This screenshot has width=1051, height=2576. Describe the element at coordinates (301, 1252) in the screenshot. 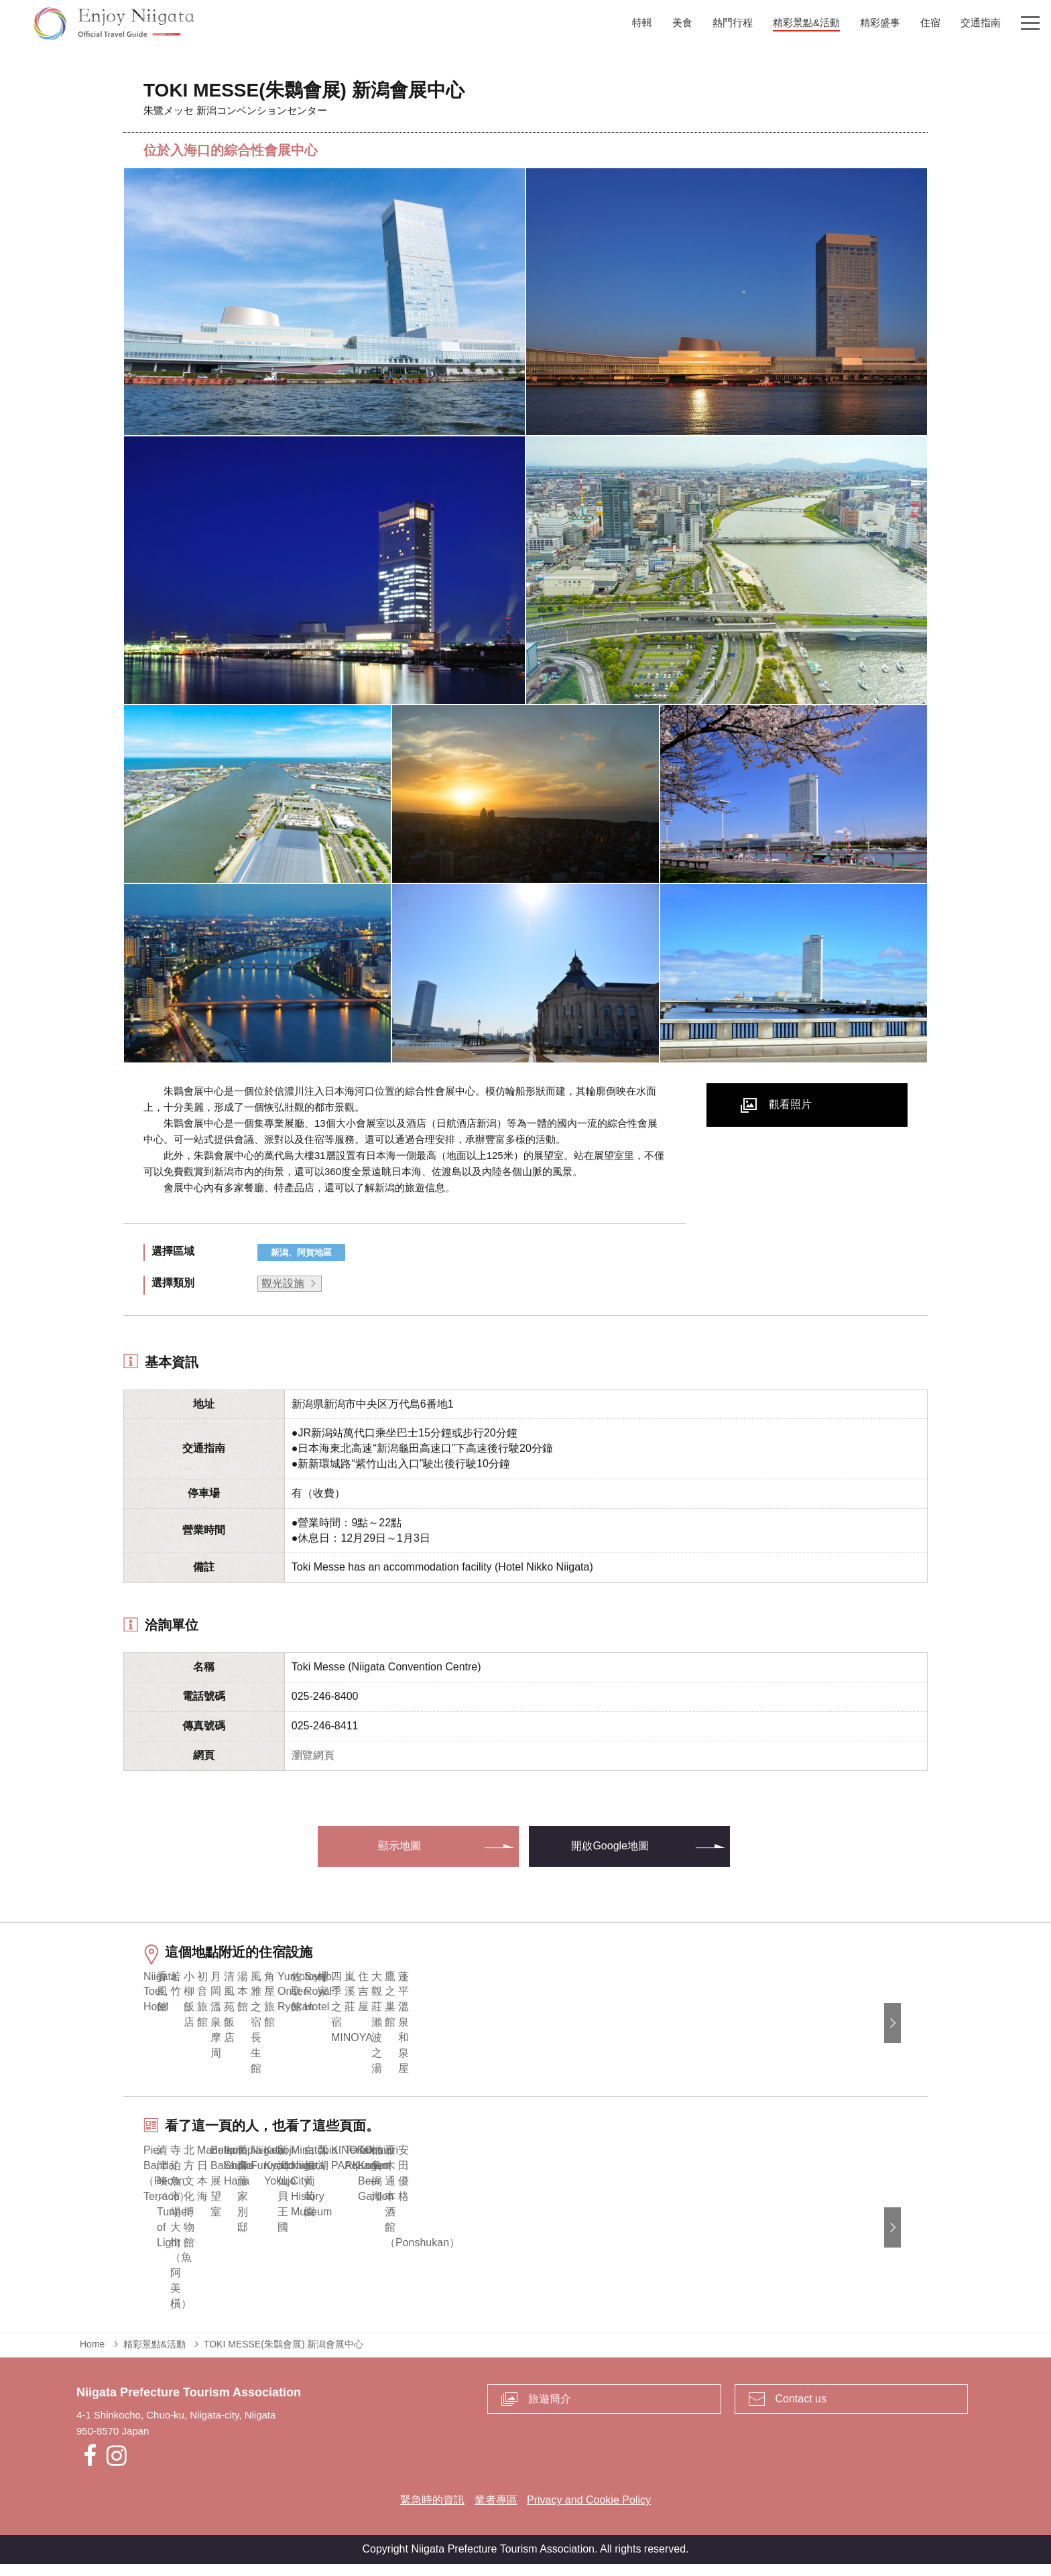

I see `新潟、阿賀地區` at that location.